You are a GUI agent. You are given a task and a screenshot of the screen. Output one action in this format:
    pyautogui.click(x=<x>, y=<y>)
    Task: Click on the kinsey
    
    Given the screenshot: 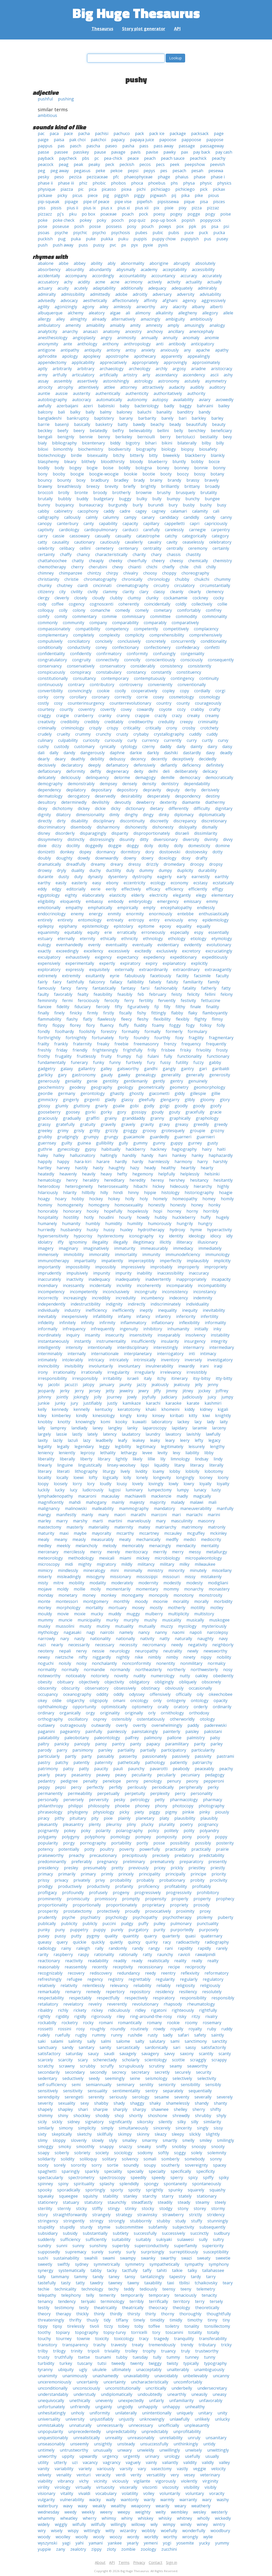 What is the action you would take?
    pyautogui.click(x=158, y=1415)
    